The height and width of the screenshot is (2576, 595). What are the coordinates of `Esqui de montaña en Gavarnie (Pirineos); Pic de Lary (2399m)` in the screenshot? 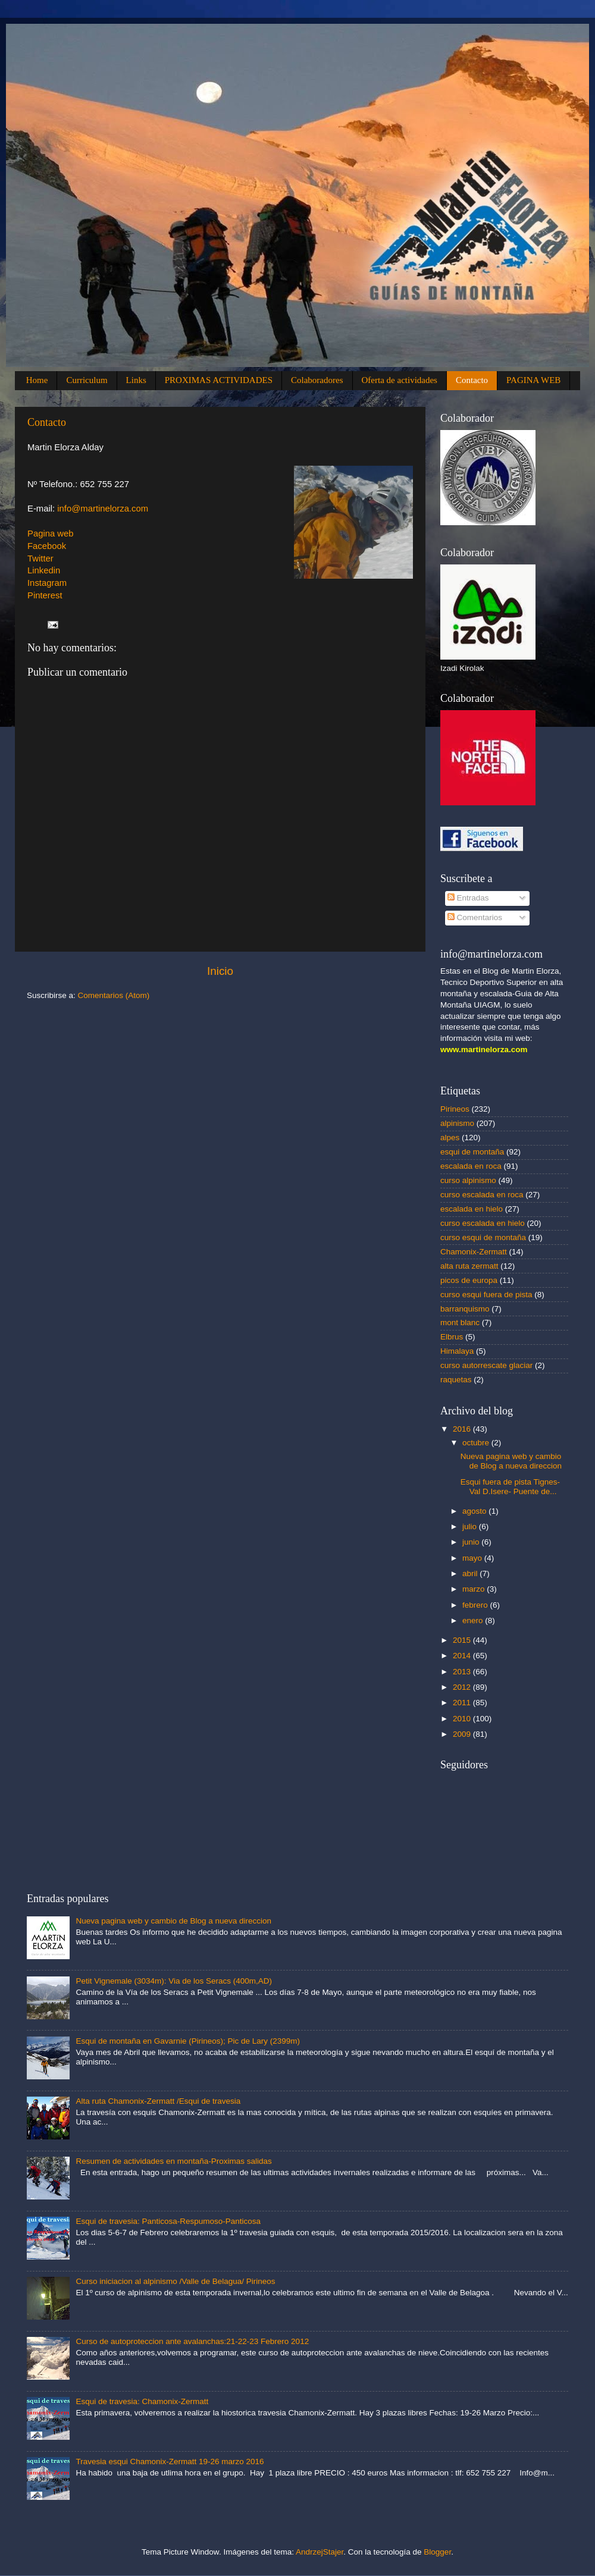 It's located at (188, 2041).